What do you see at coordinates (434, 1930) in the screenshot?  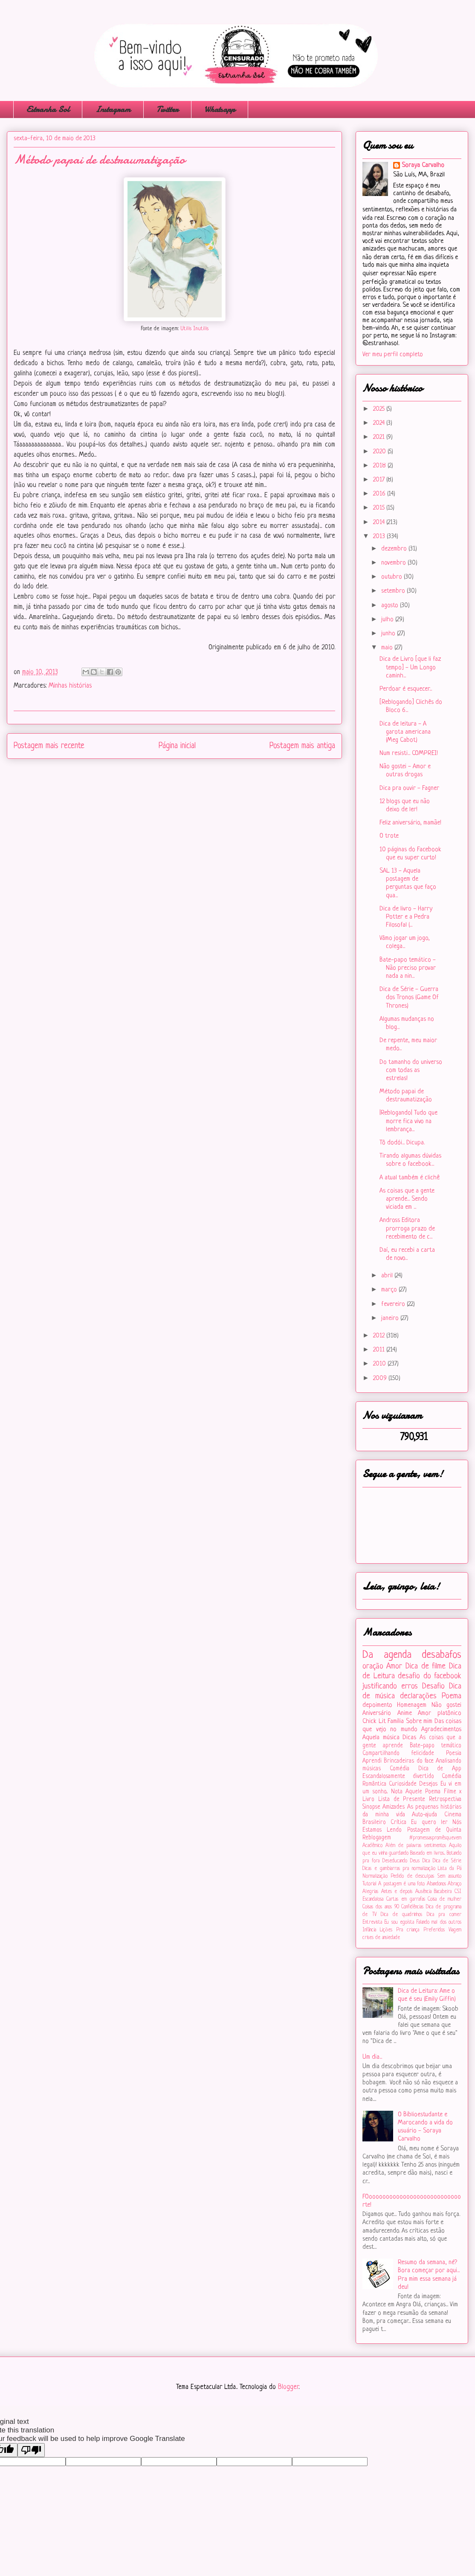 I see `Preferidos` at bounding box center [434, 1930].